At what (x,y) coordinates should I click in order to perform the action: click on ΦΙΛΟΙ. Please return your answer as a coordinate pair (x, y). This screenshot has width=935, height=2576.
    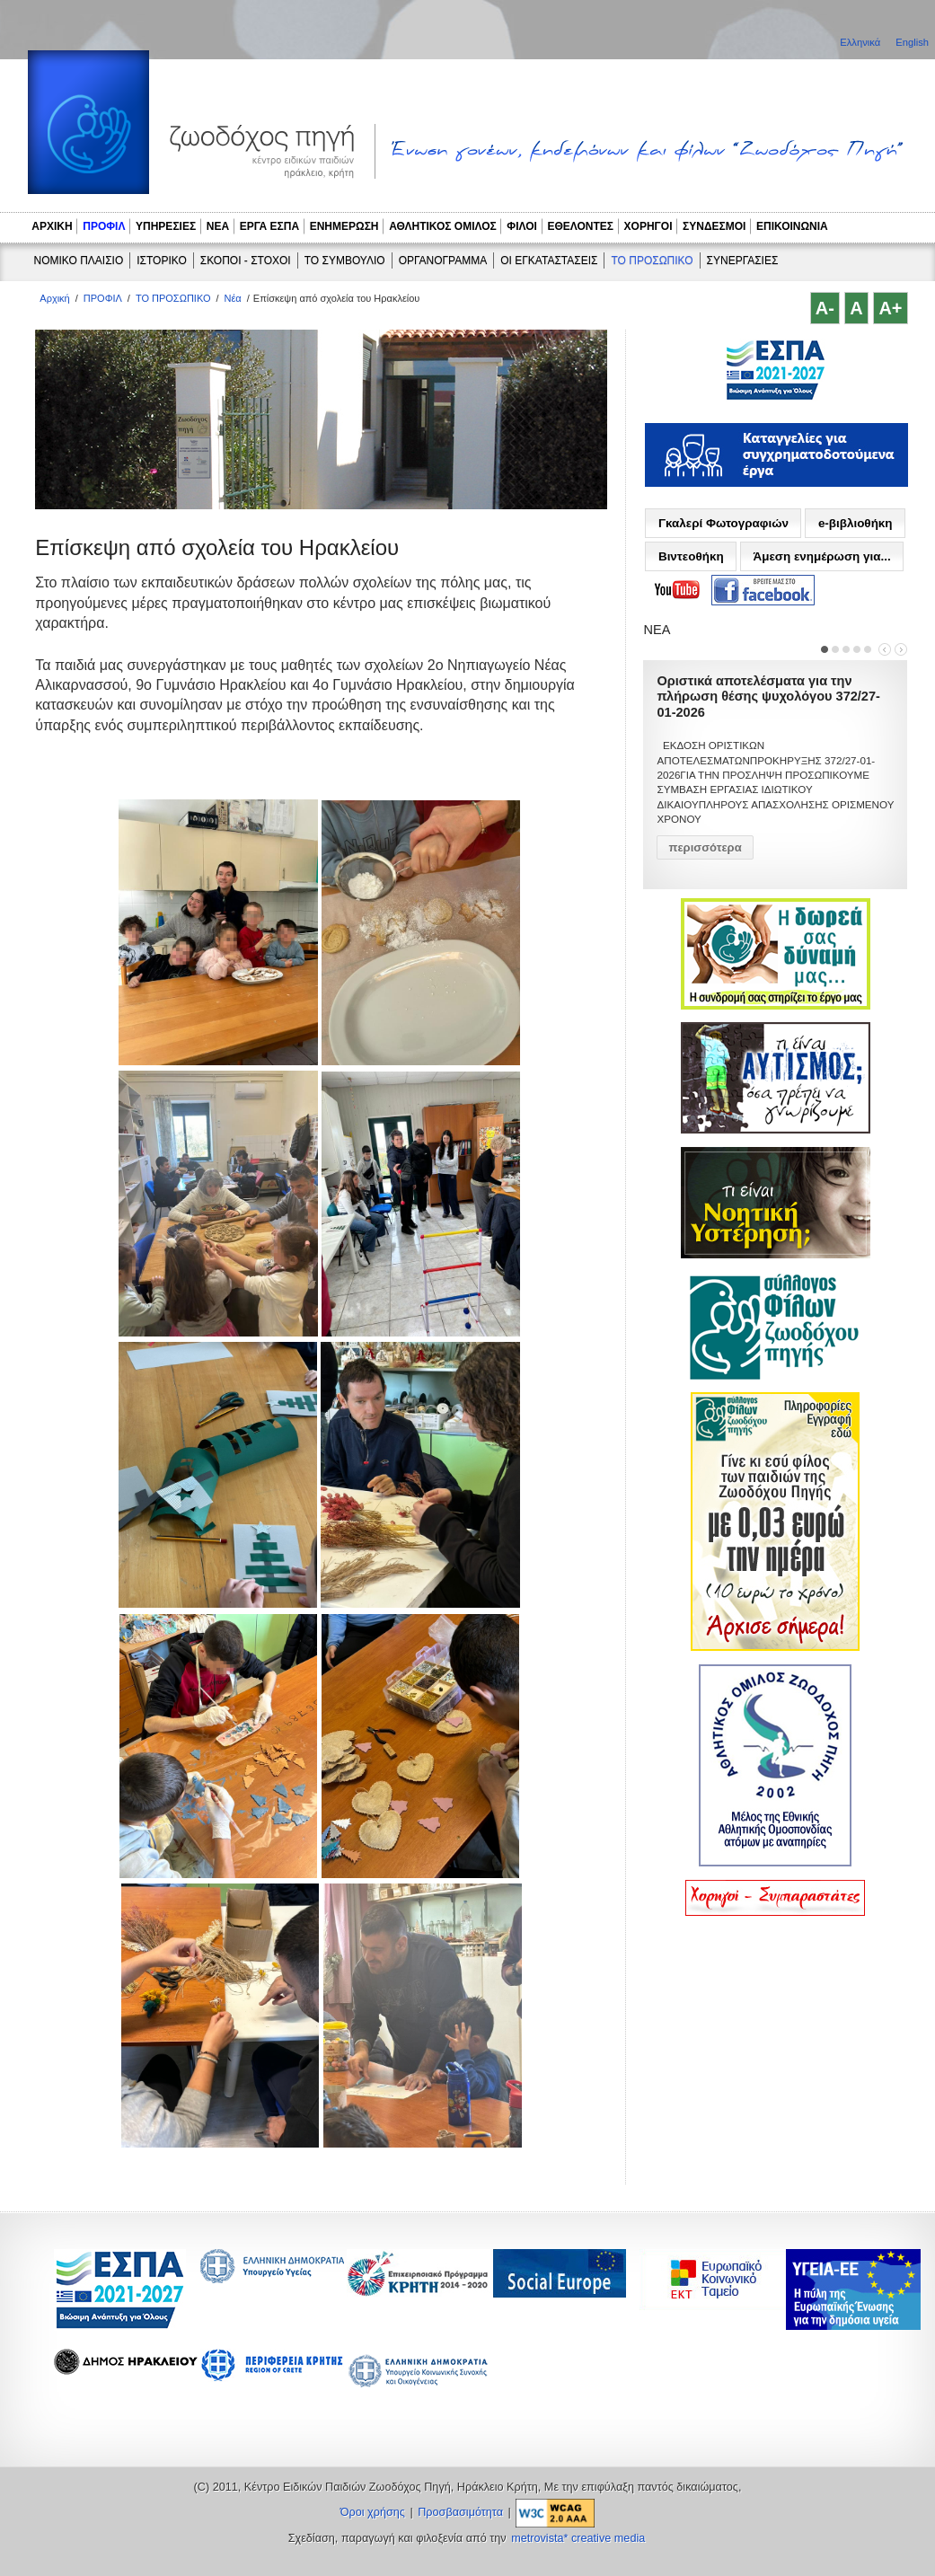
    Looking at the image, I should click on (522, 226).